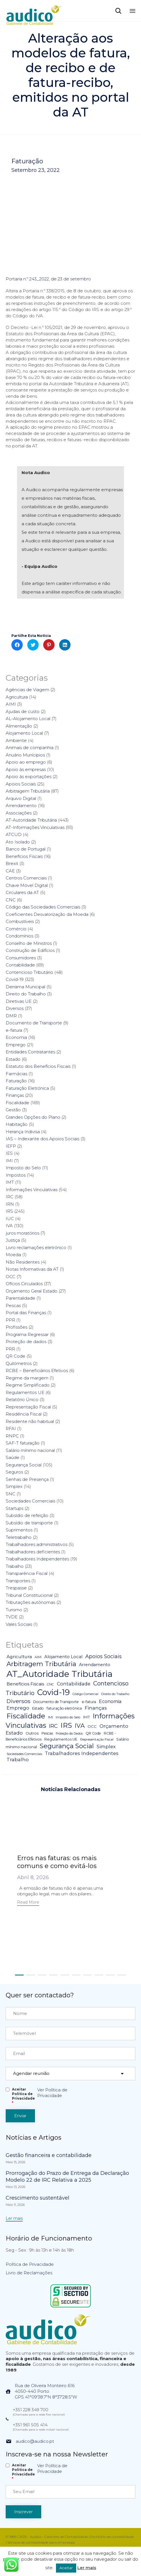  I want to click on Ler mais, so click(86, 2567).